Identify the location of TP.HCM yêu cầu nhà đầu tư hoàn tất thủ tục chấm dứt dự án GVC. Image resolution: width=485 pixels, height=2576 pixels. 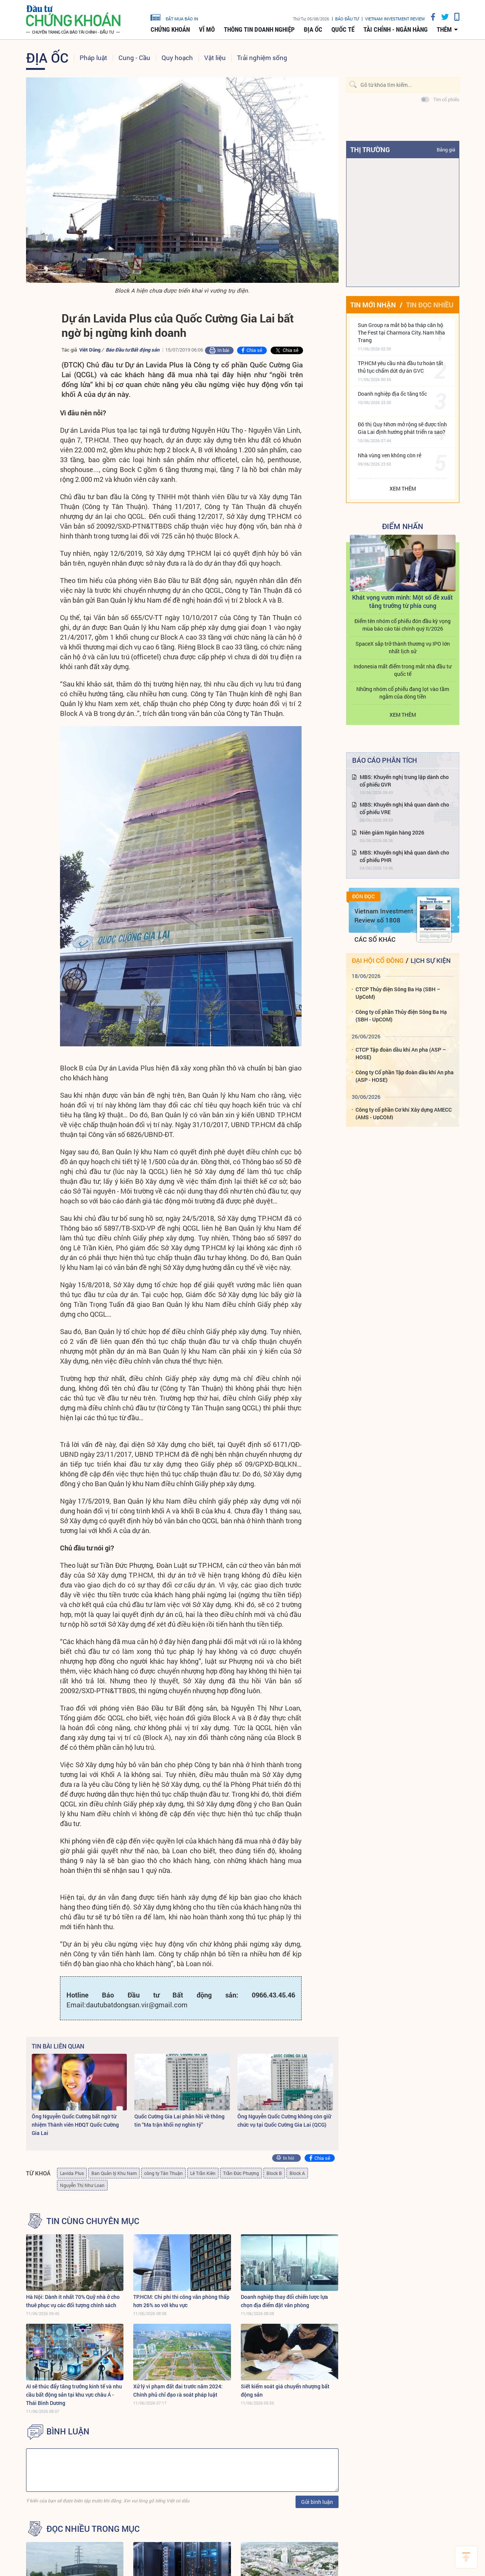
(400, 366).